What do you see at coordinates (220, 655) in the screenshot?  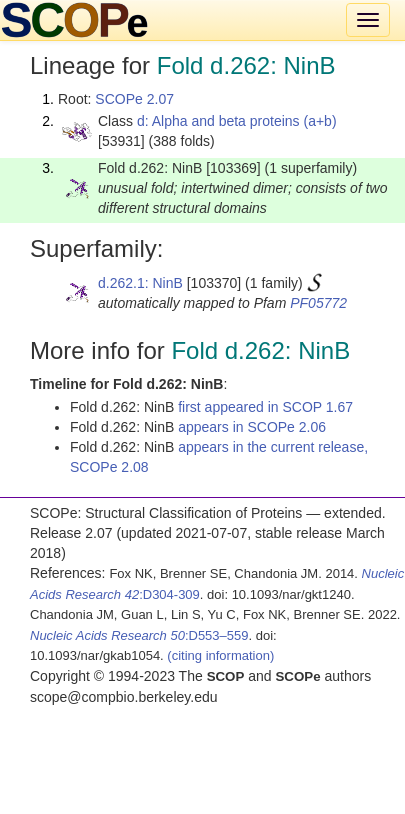 I see `(citing information)` at bounding box center [220, 655].